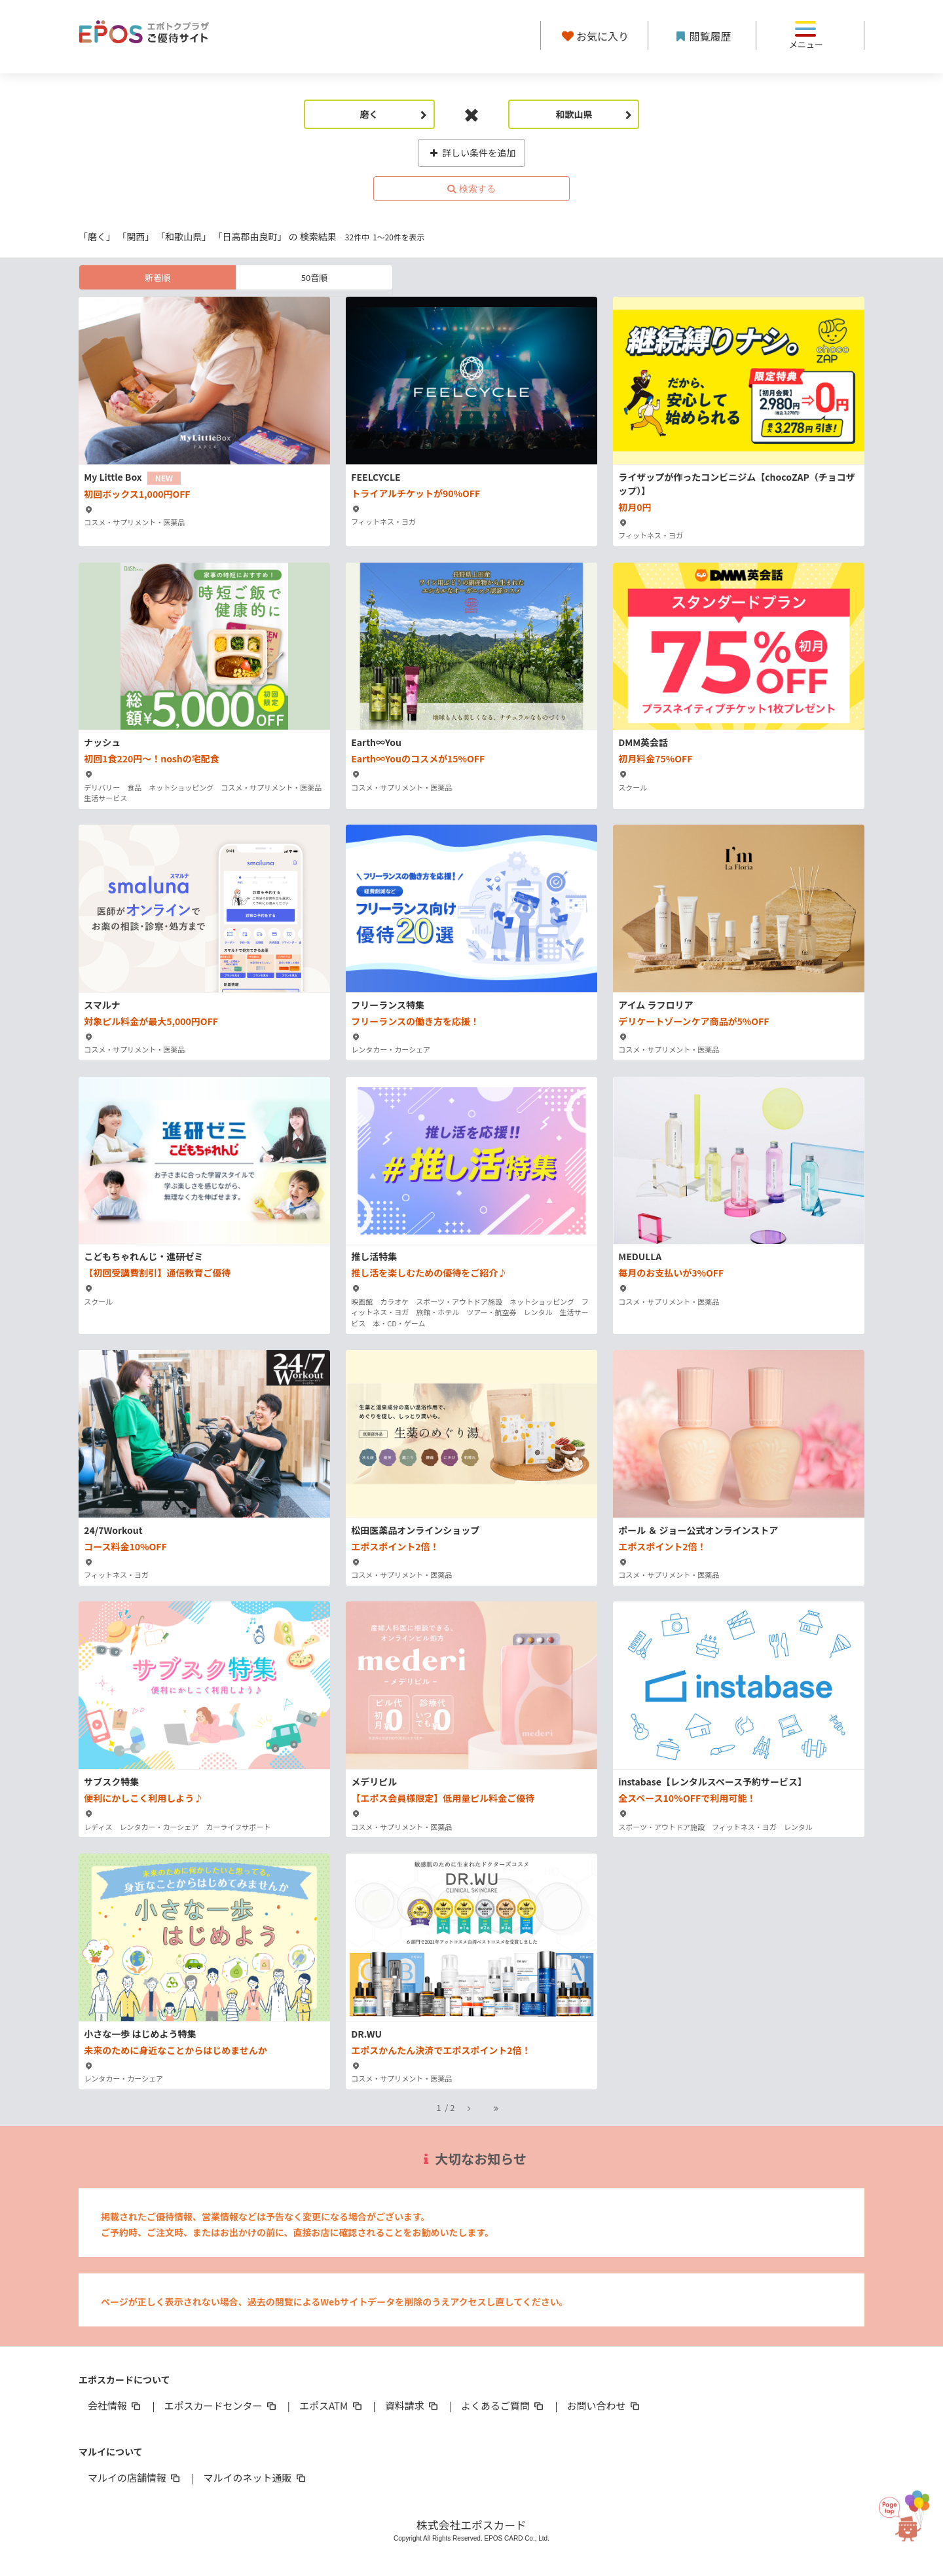 This screenshot has width=943, height=2576. Describe the element at coordinates (604, 2405) in the screenshot. I see `お問い合わせ` at that location.